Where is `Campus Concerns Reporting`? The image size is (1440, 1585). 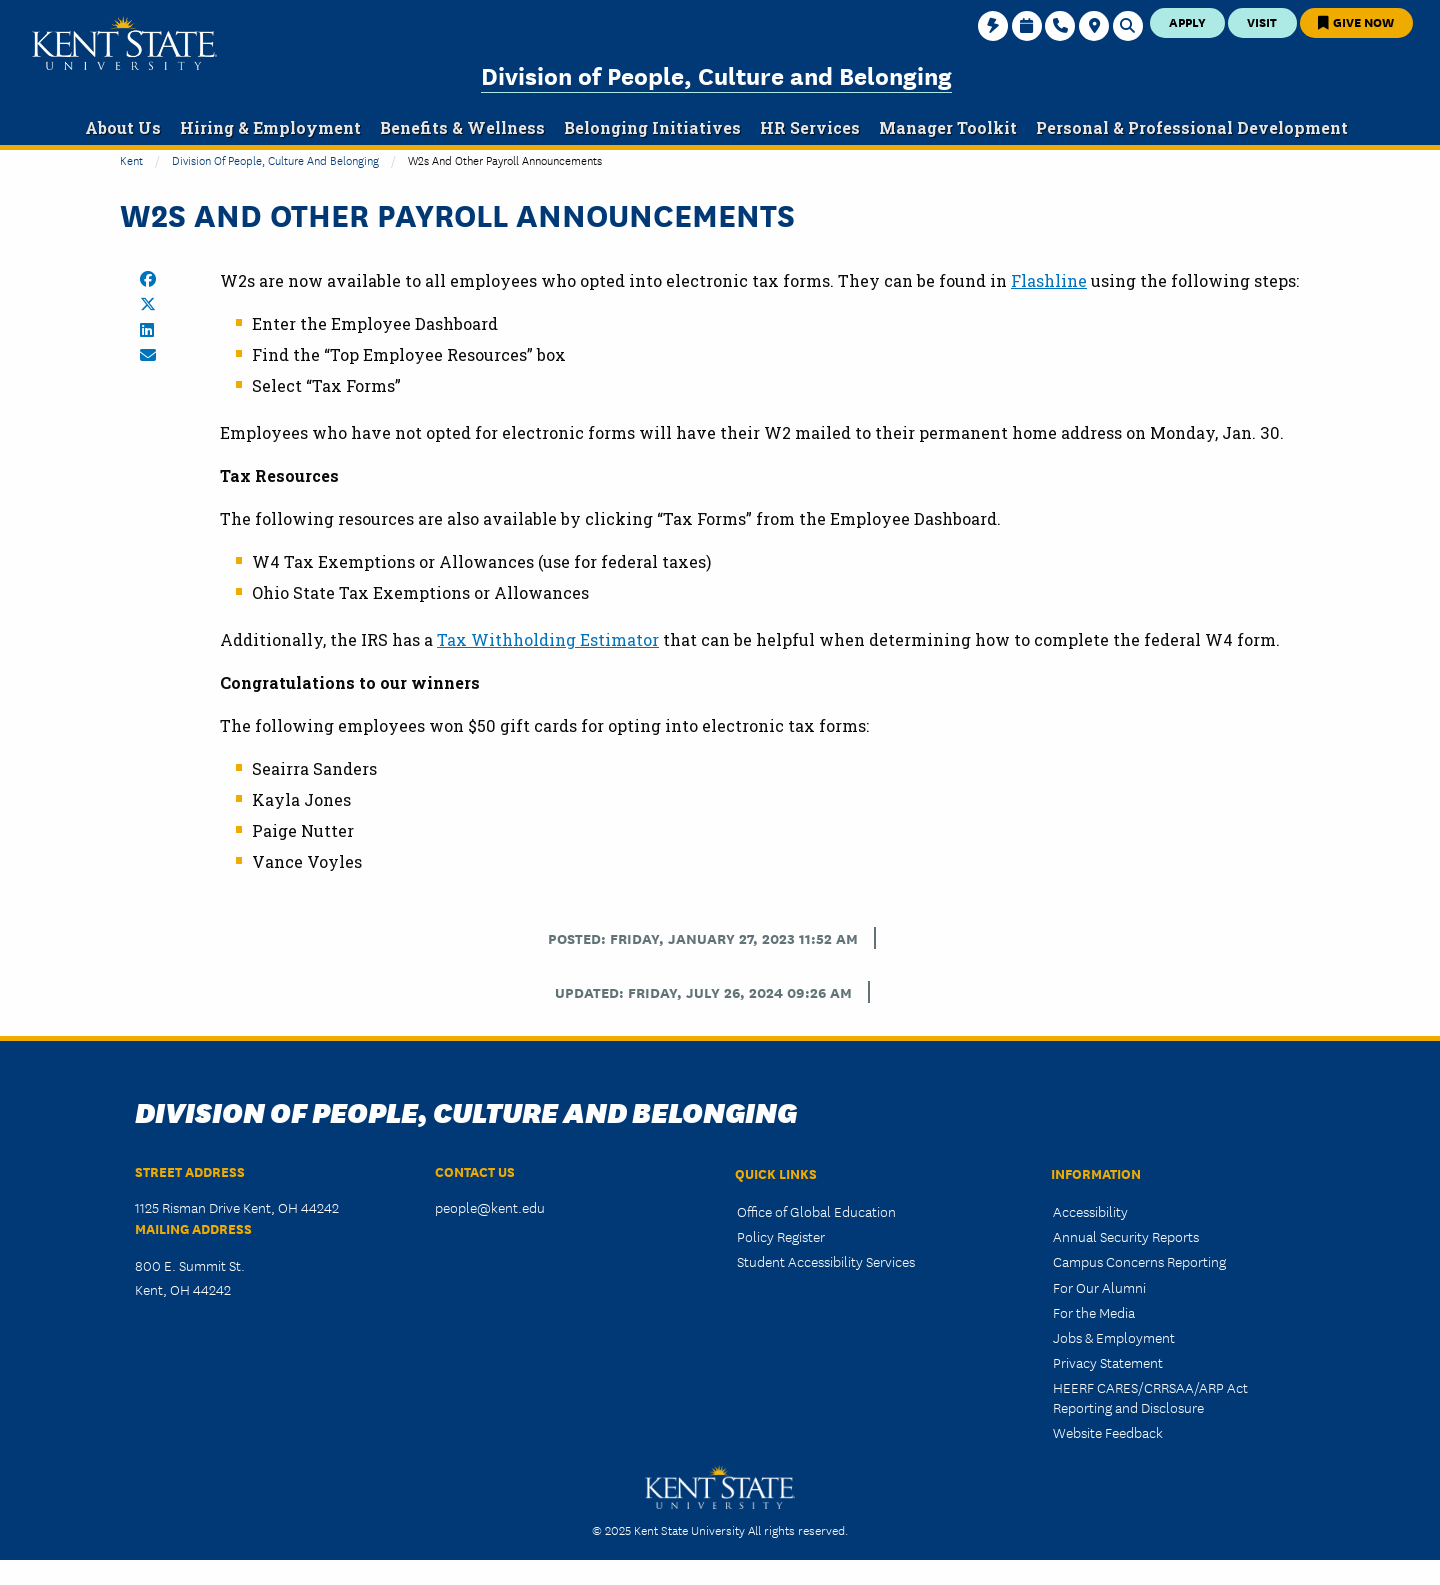 Campus Concerns Reporting is located at coordinates (1139, 1261).